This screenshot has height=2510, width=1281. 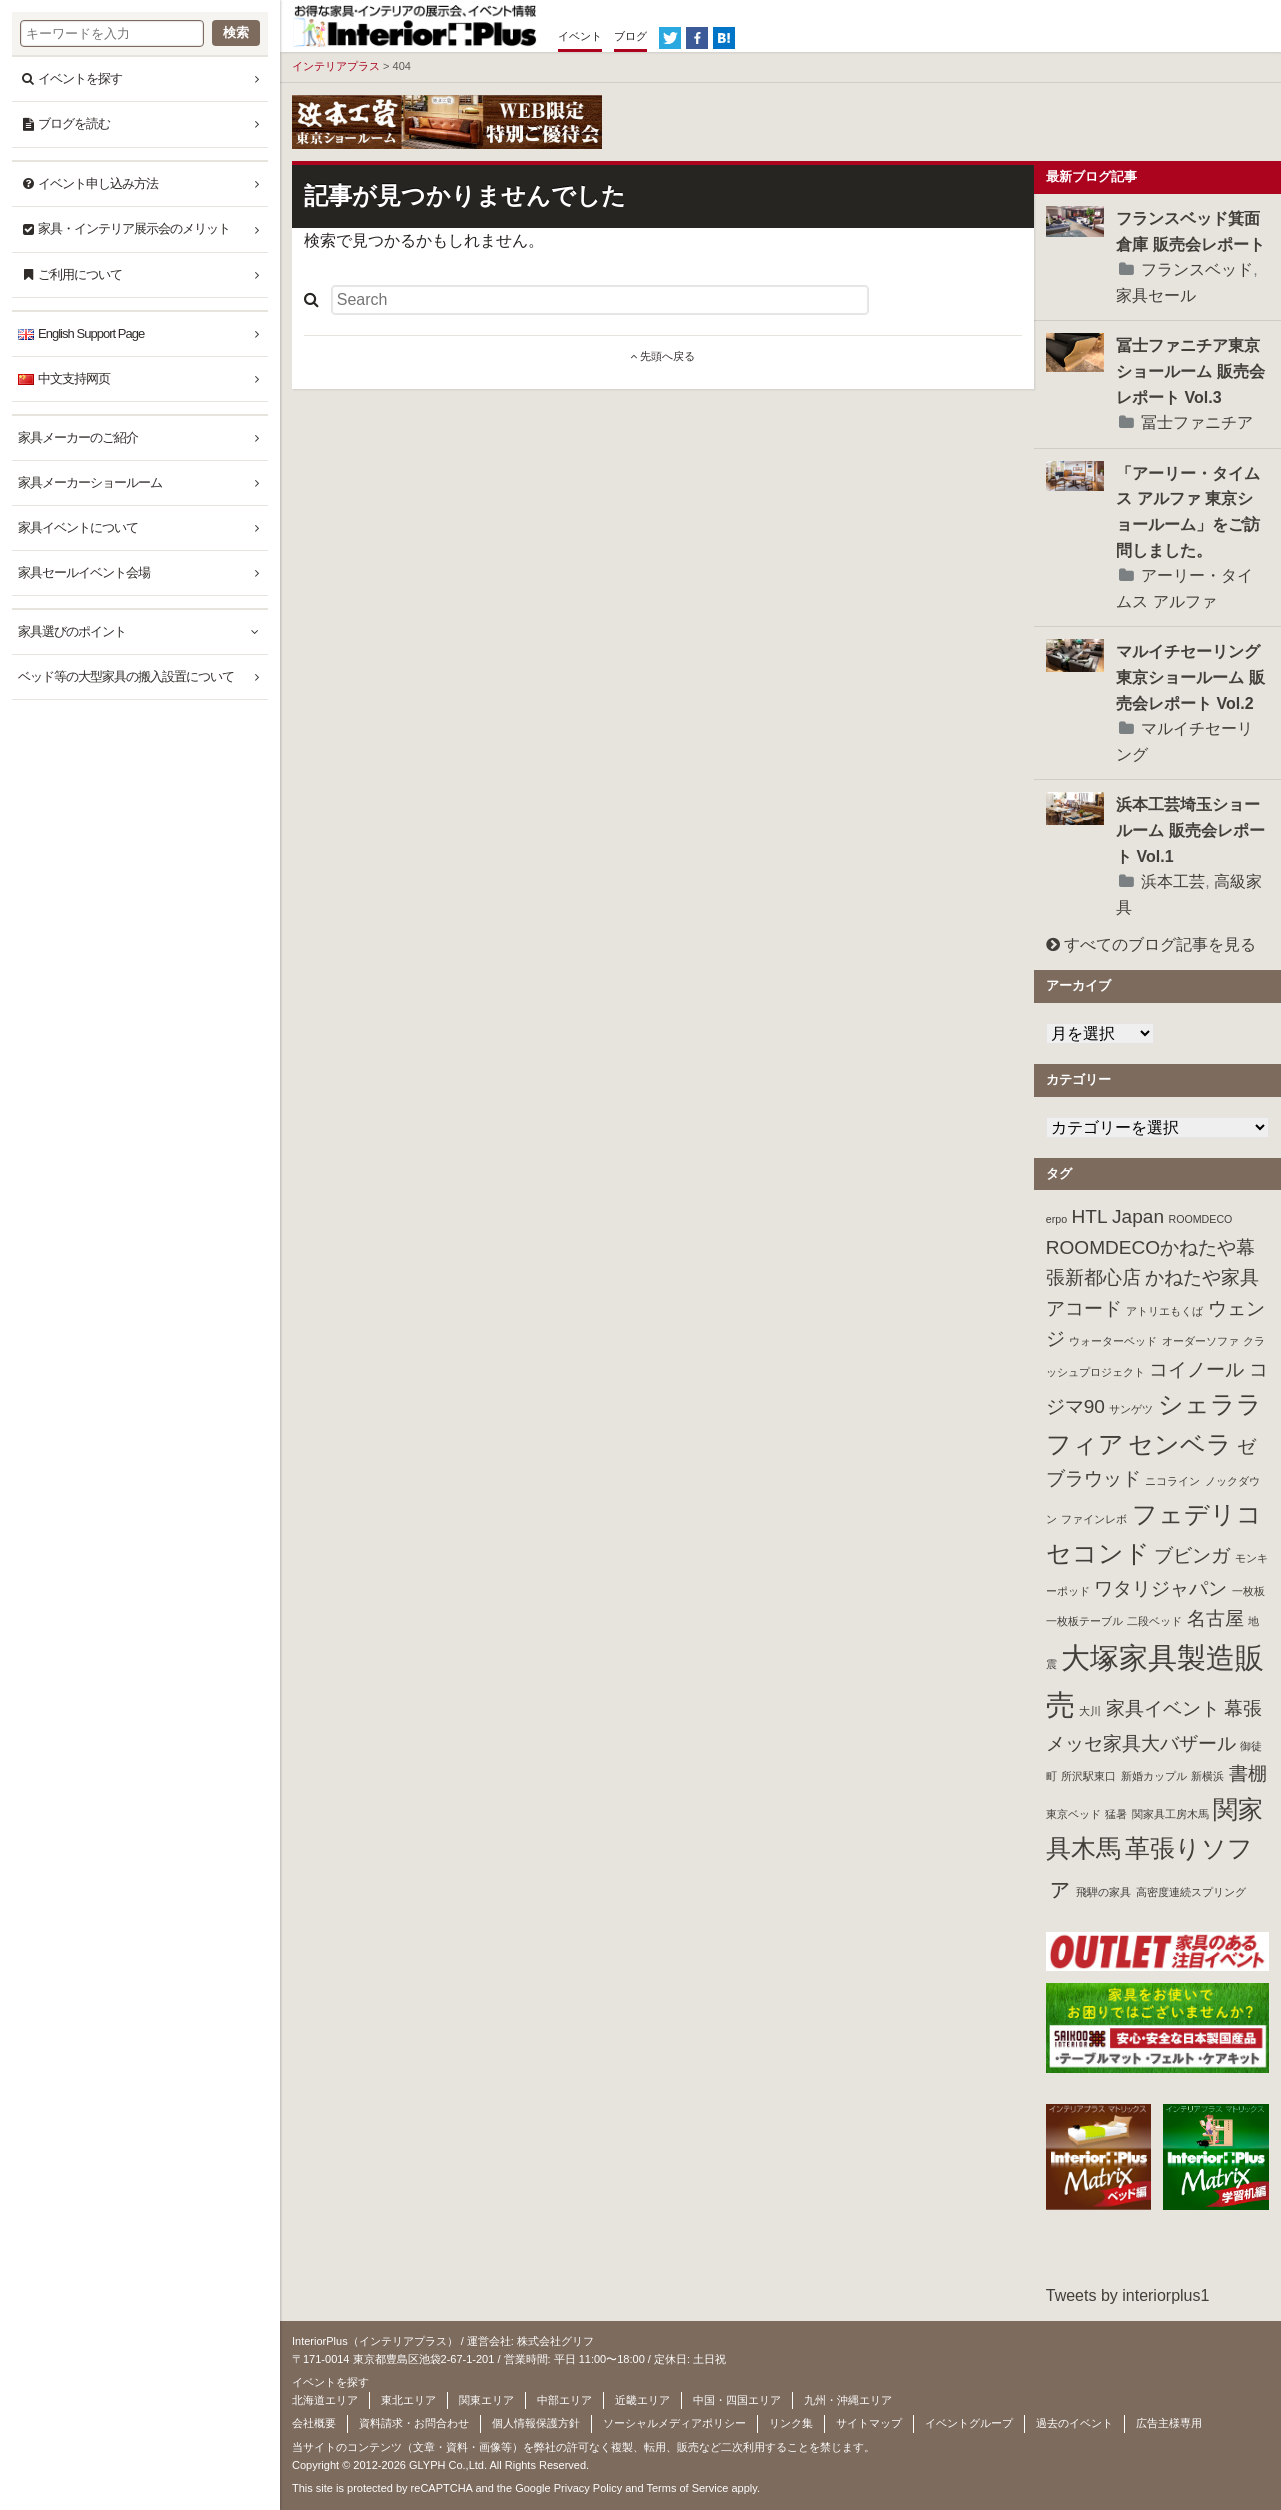 What do you see at coordinates (1056, 1219) in the screenshot?
I see `erpo [erpo (1個の項目)]` at bounding box center [1056, 1219].